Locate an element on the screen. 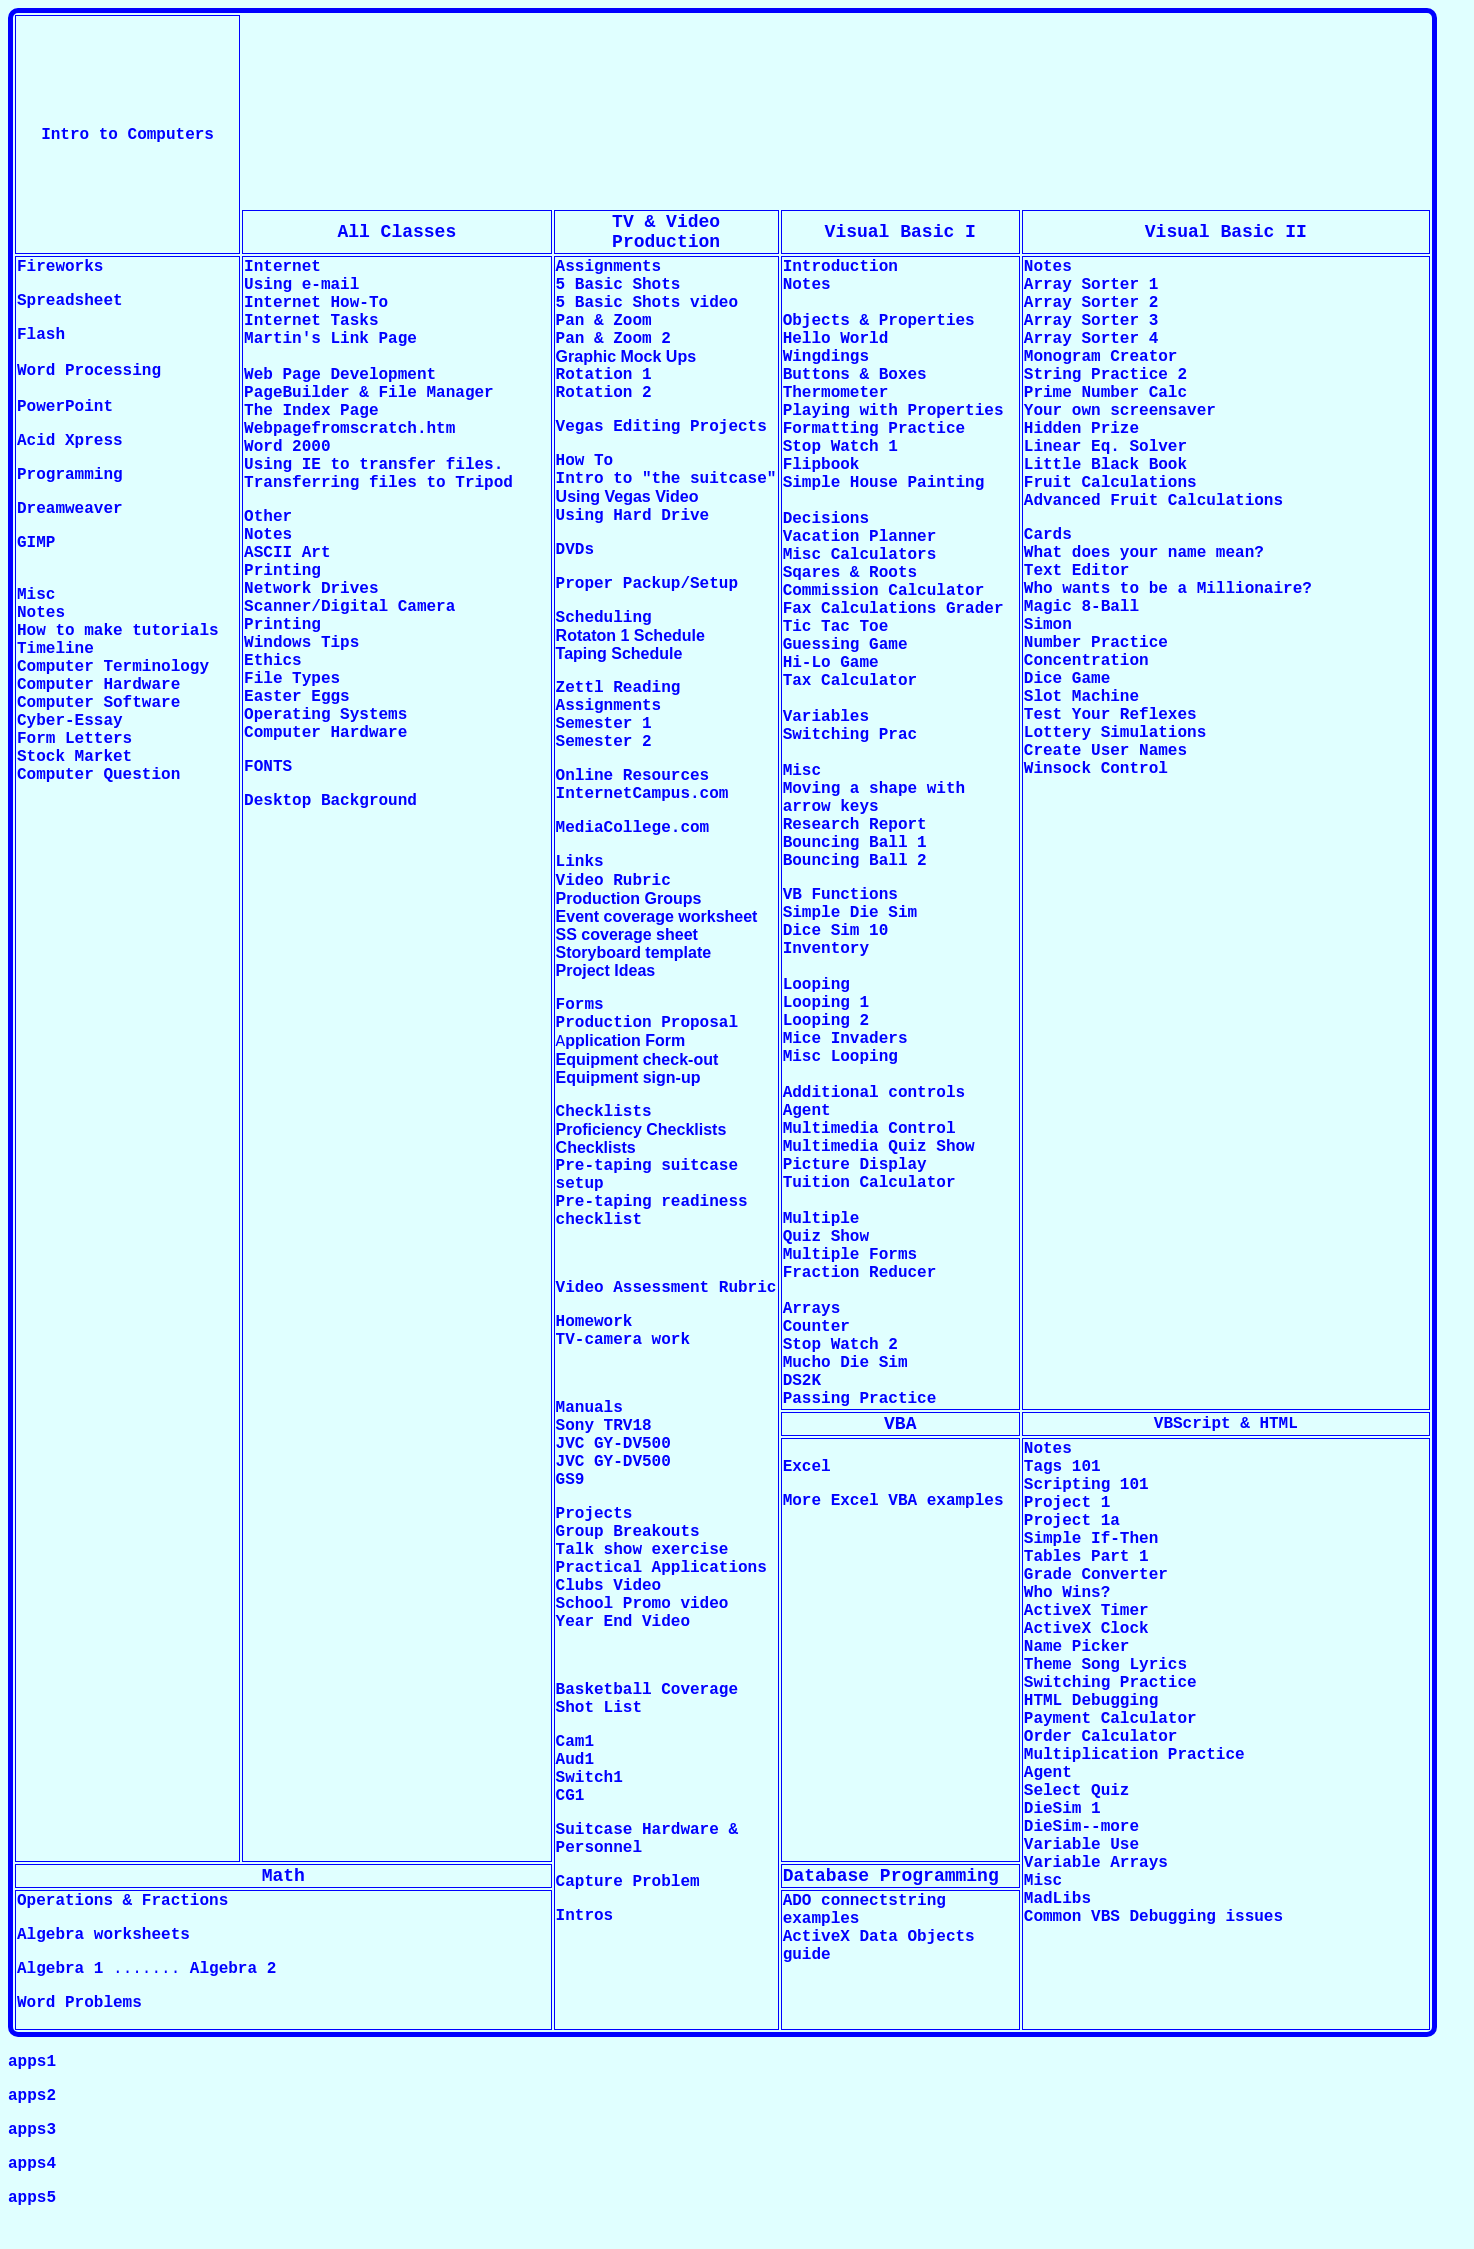 This screenshot has height=2249, width=1474. Pan & Zoom is located at coordinates (604, 321).